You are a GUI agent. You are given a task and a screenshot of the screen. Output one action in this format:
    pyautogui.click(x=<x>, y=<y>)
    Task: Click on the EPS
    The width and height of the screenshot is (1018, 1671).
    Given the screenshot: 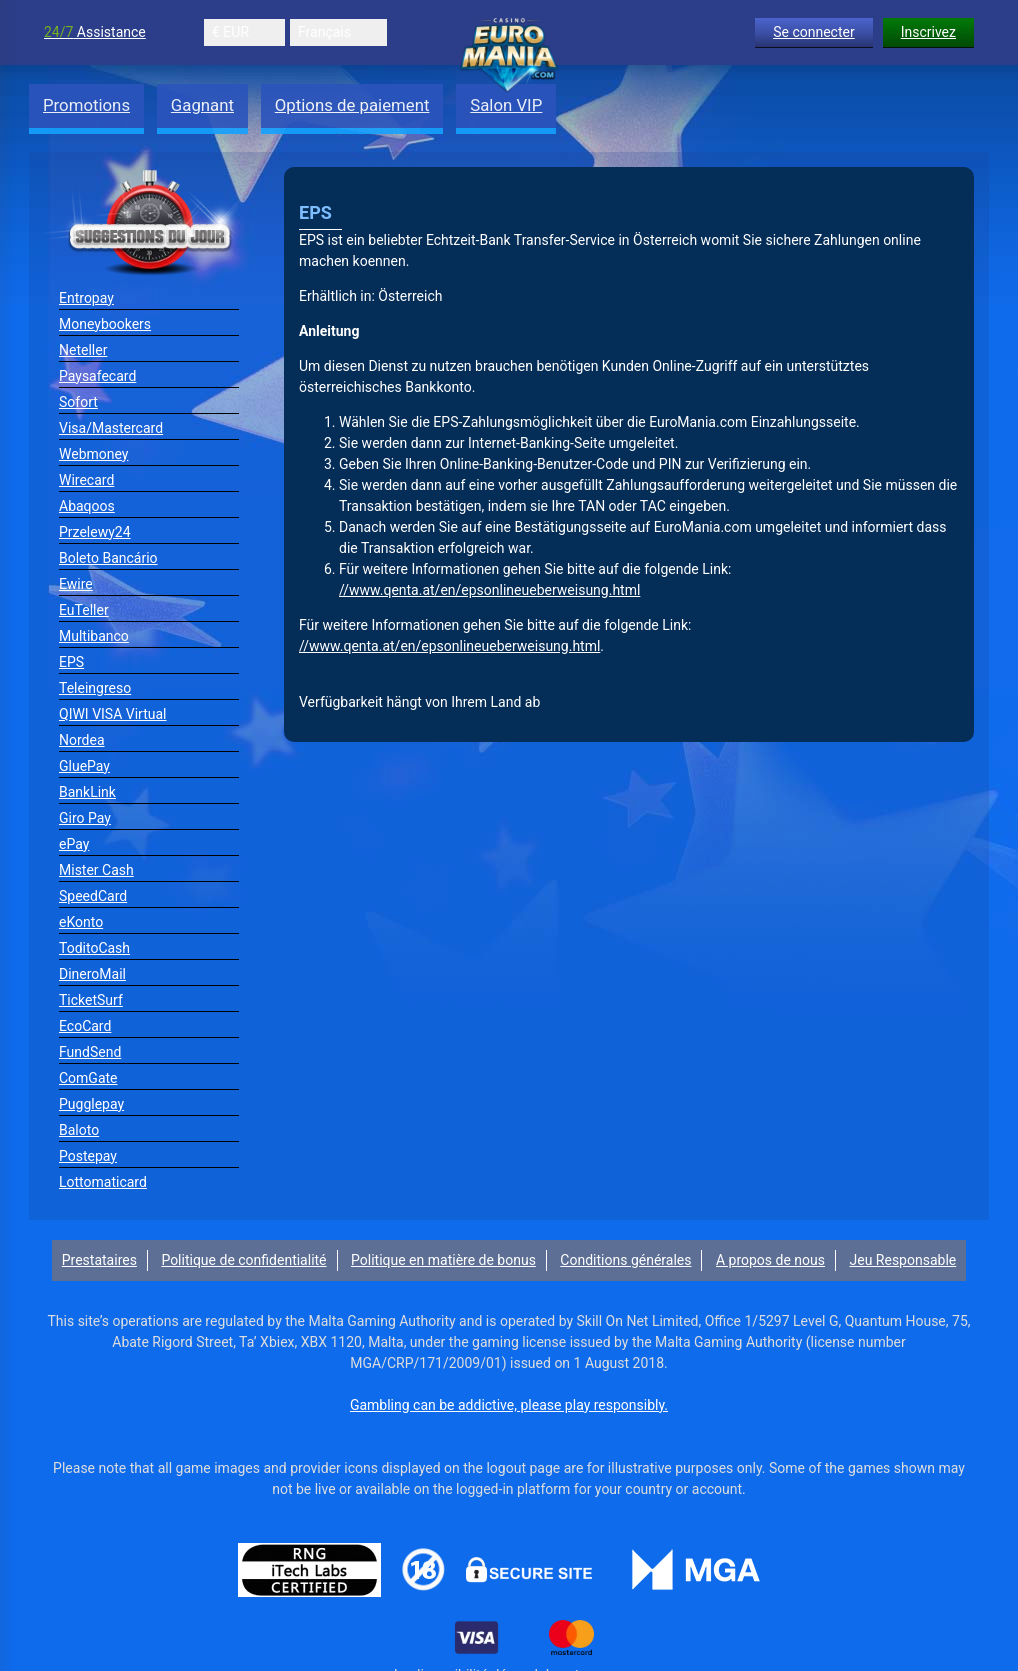 What is the action you would take?
    pyautogui.click(x=71, y=662)
    